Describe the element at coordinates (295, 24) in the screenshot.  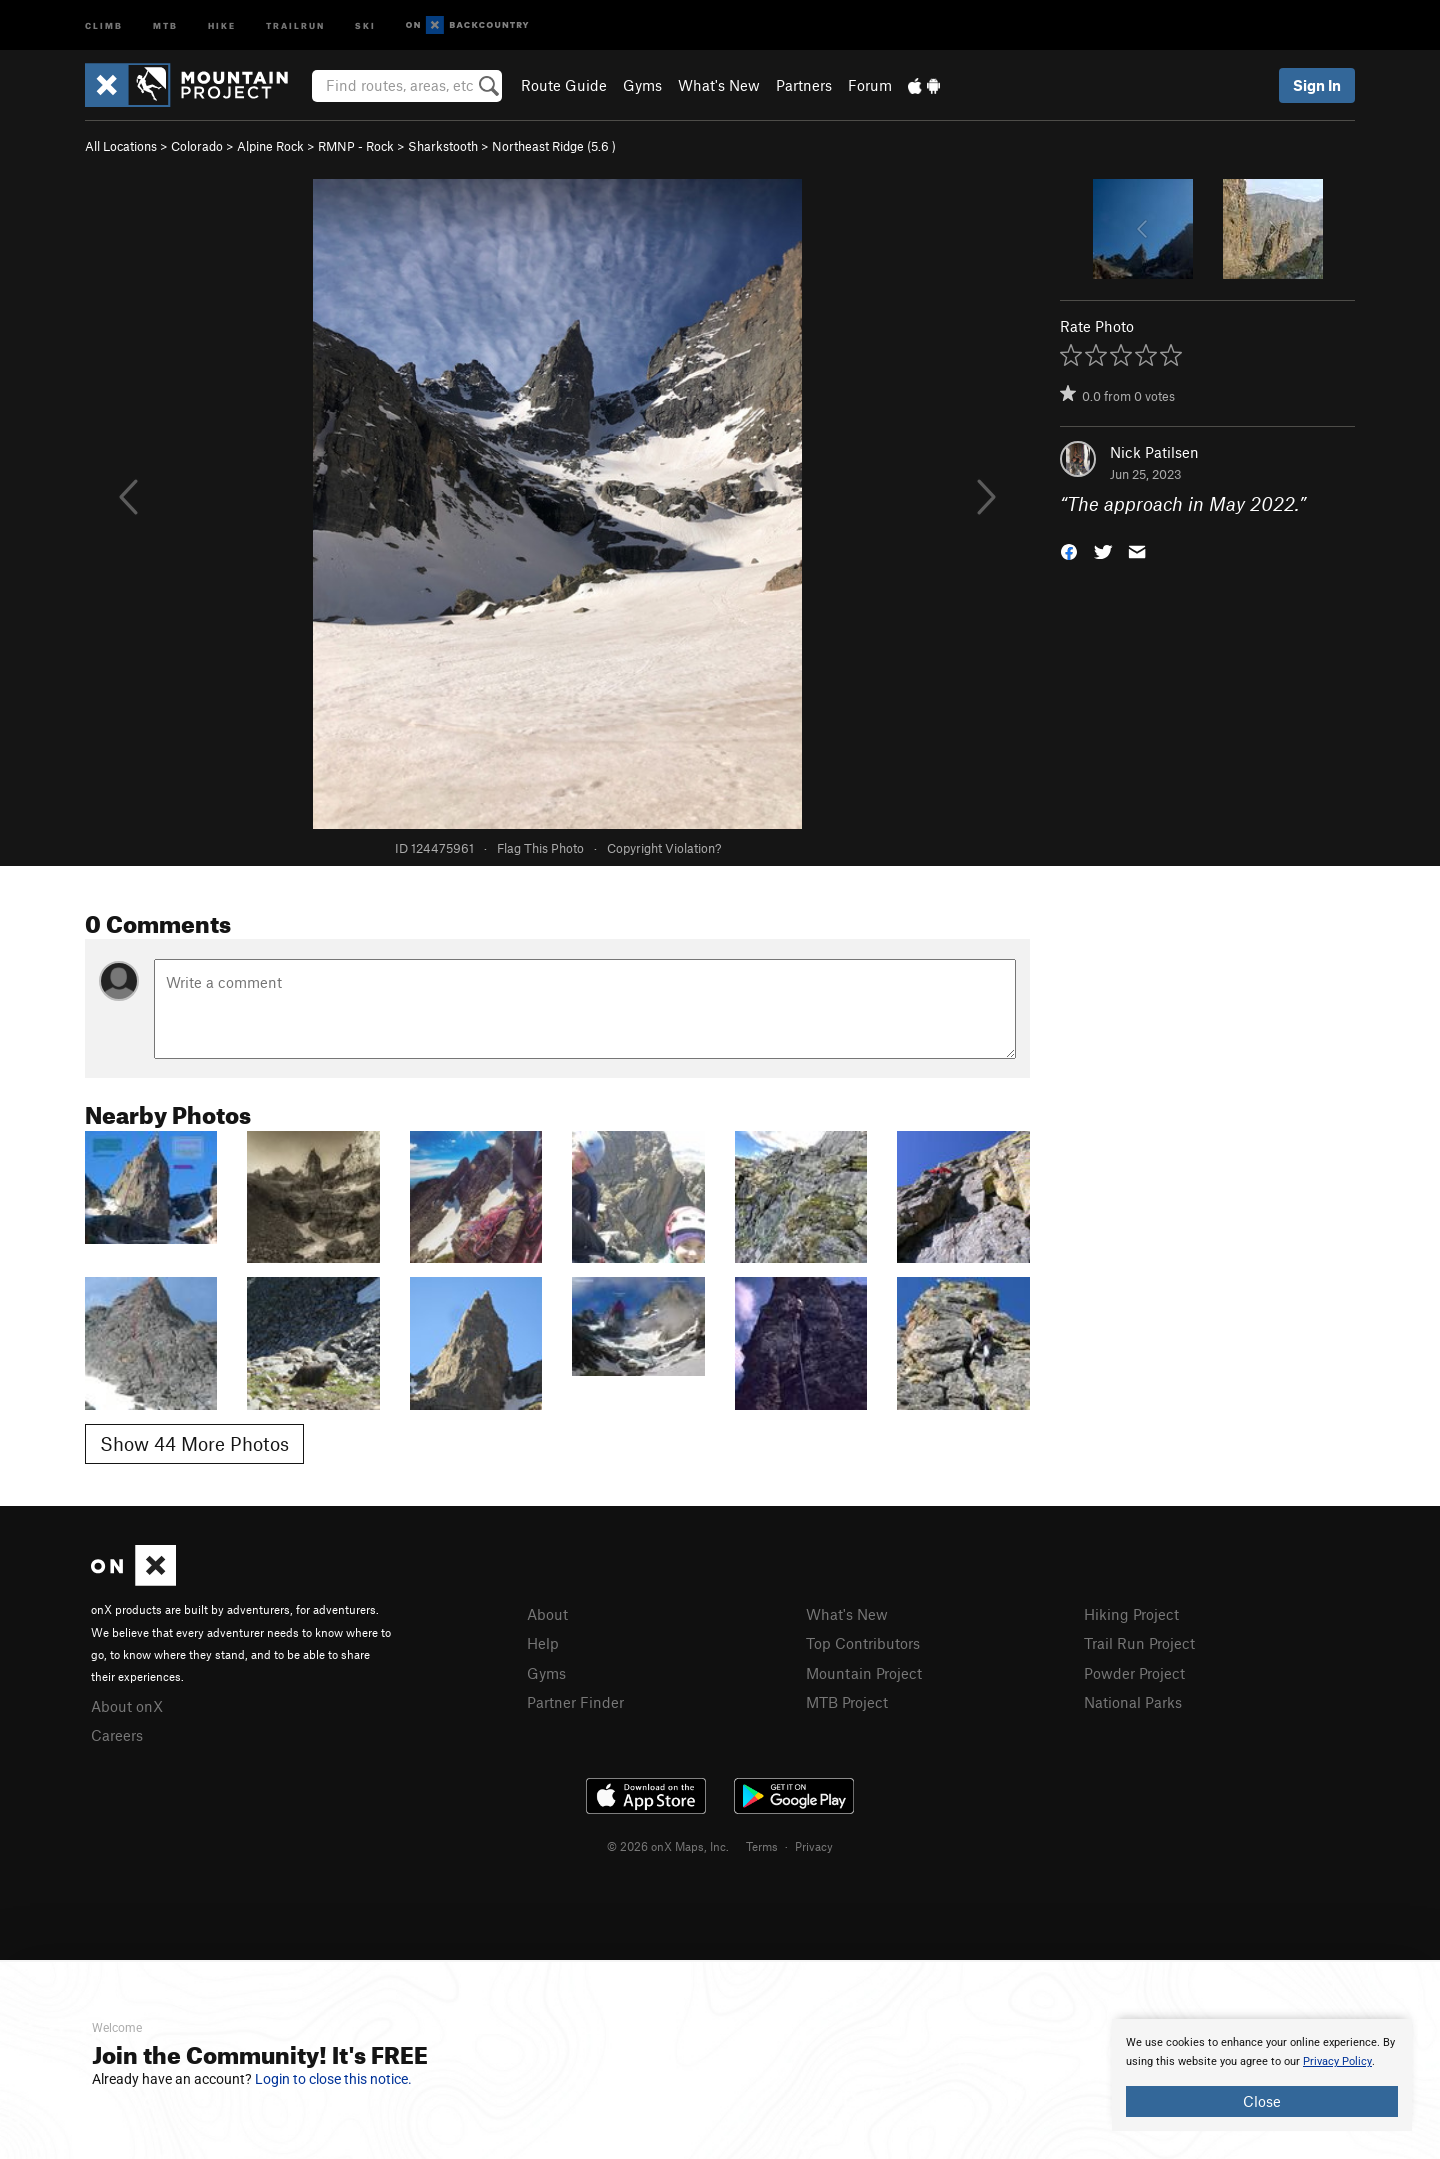
I see `Trailrun` at that location.